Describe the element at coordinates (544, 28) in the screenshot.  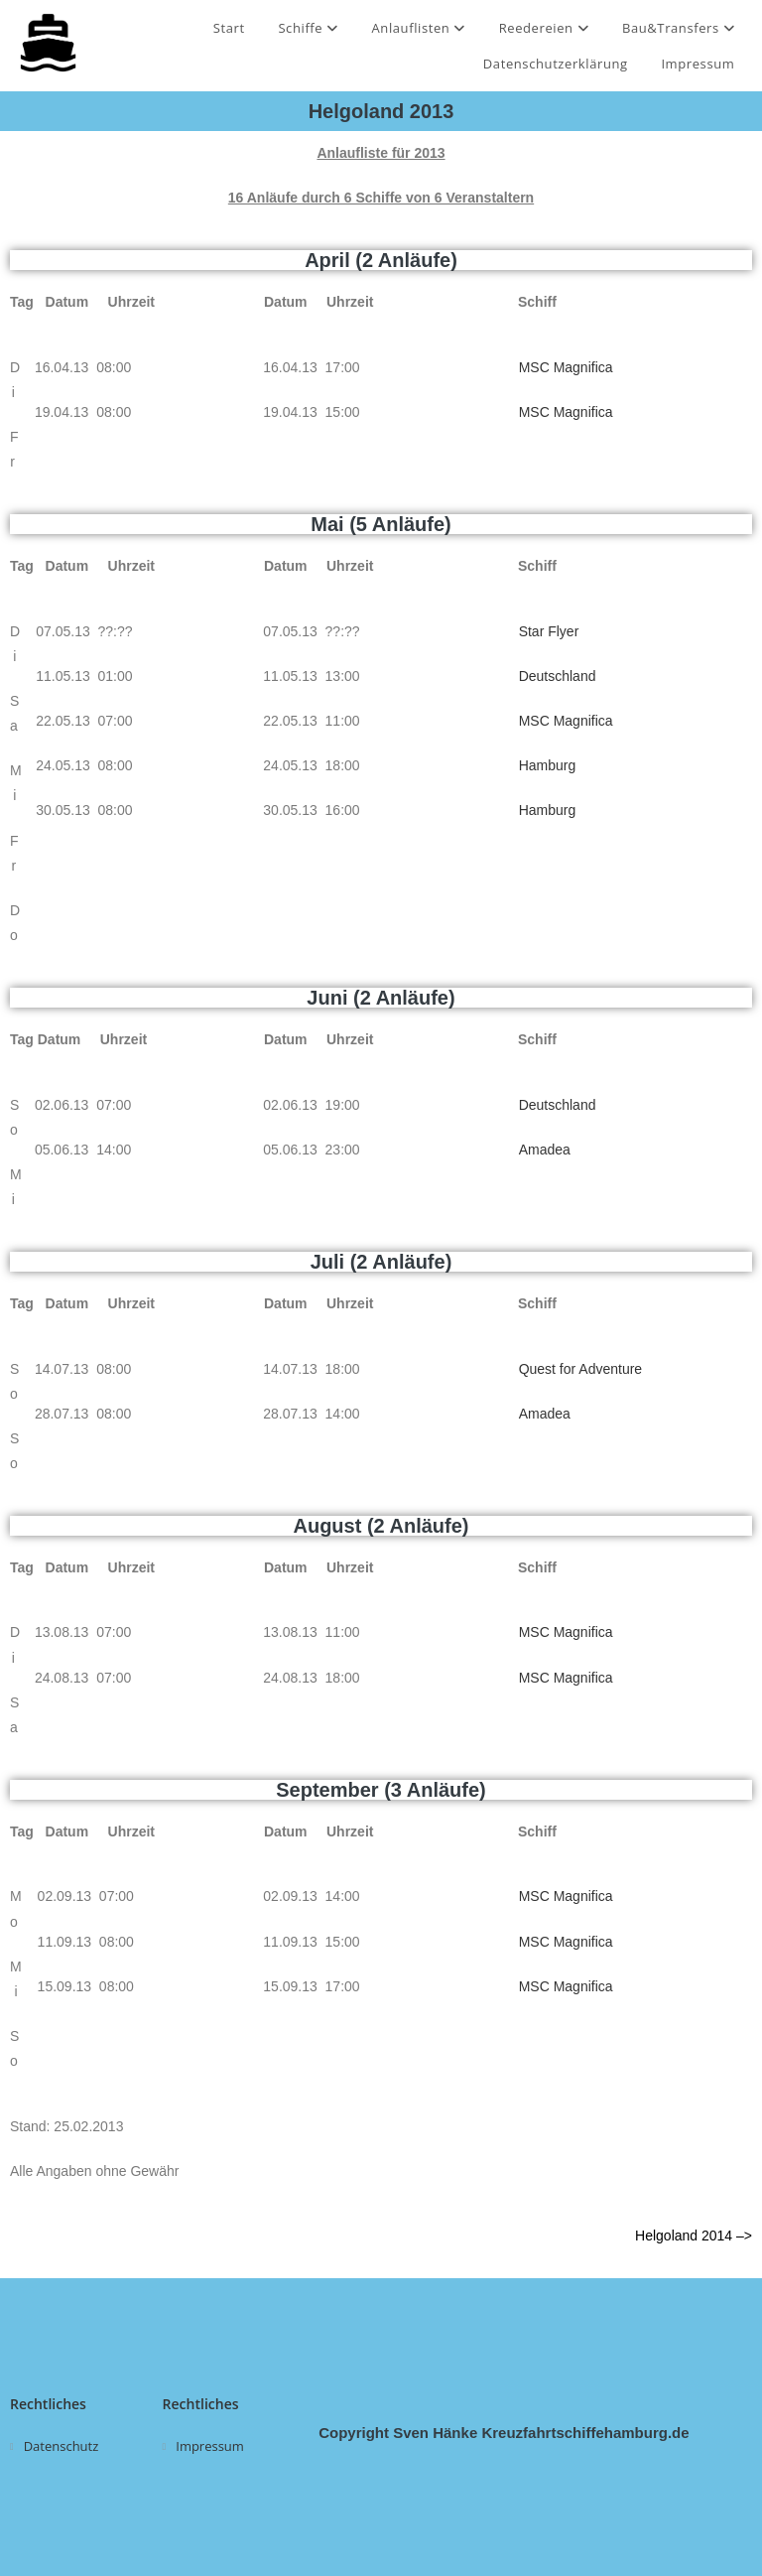
I see `Reedereien` at that location.